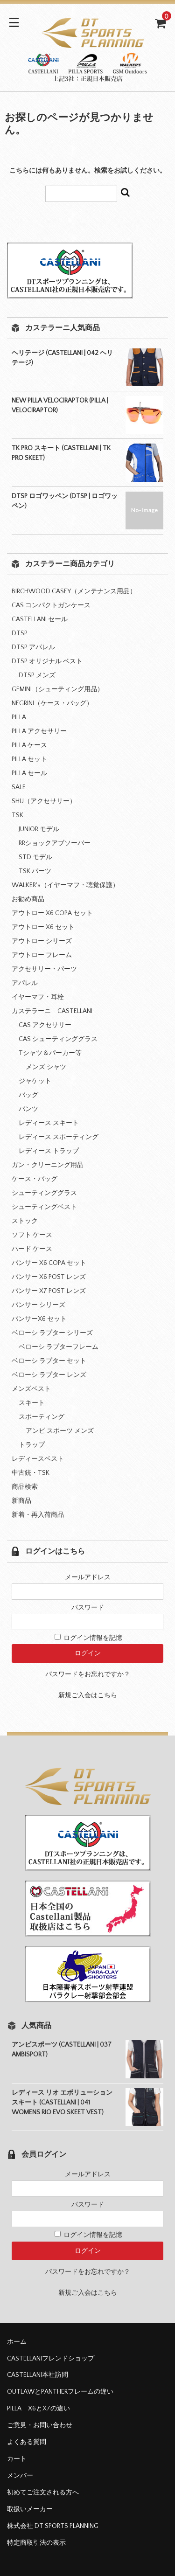  Describe the element at coordinates (32, 1249) in the screenshot. I see `ハード ケース` at that location.